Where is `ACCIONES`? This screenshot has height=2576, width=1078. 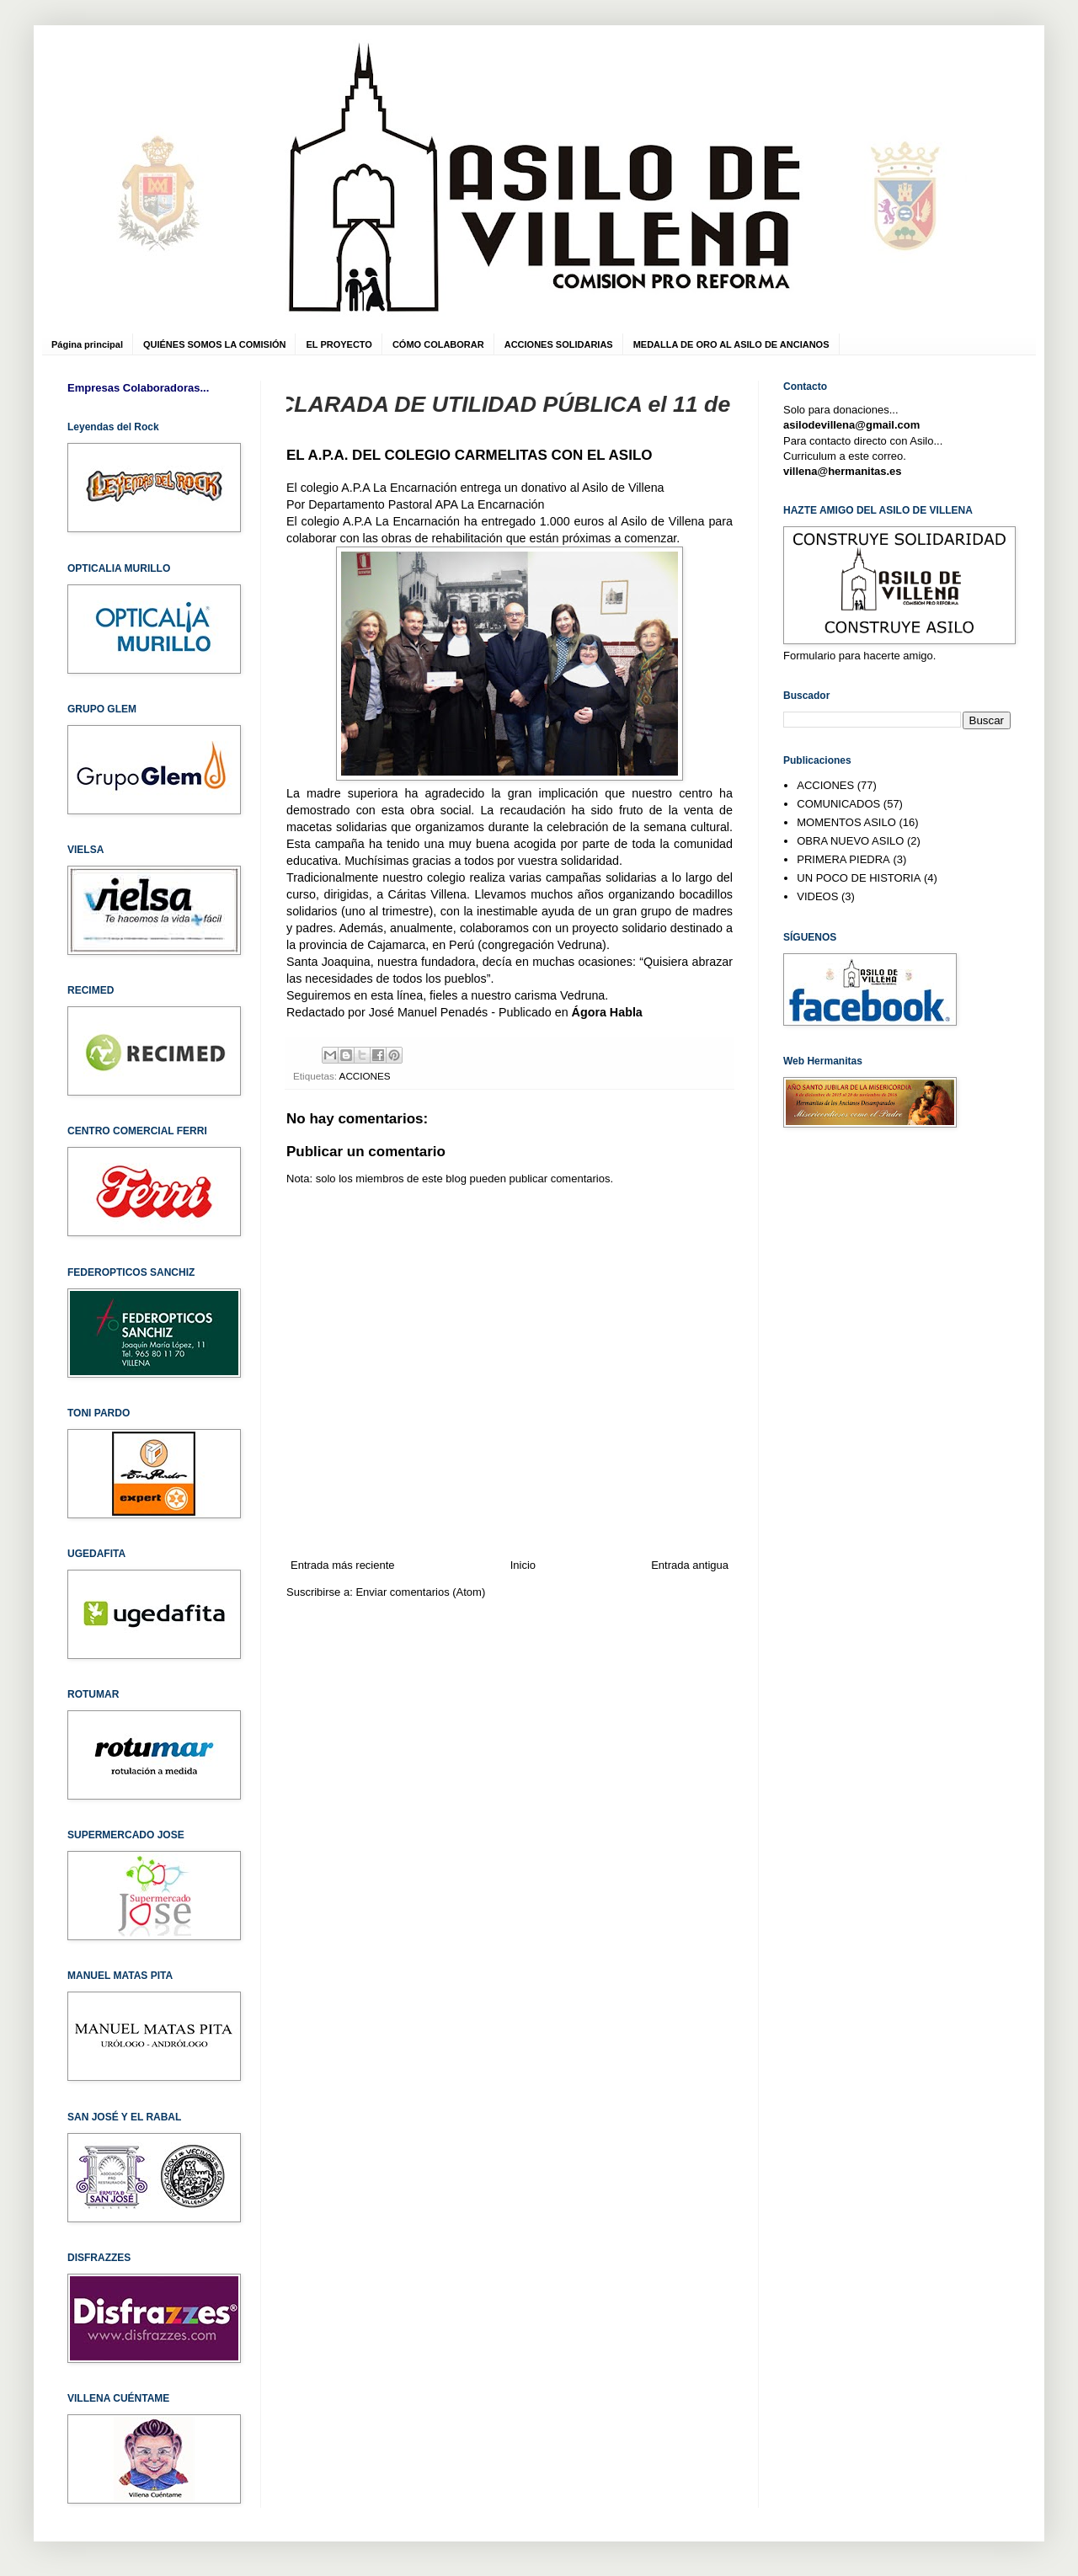 ACCIONES is located at coordinates (365, 1075).